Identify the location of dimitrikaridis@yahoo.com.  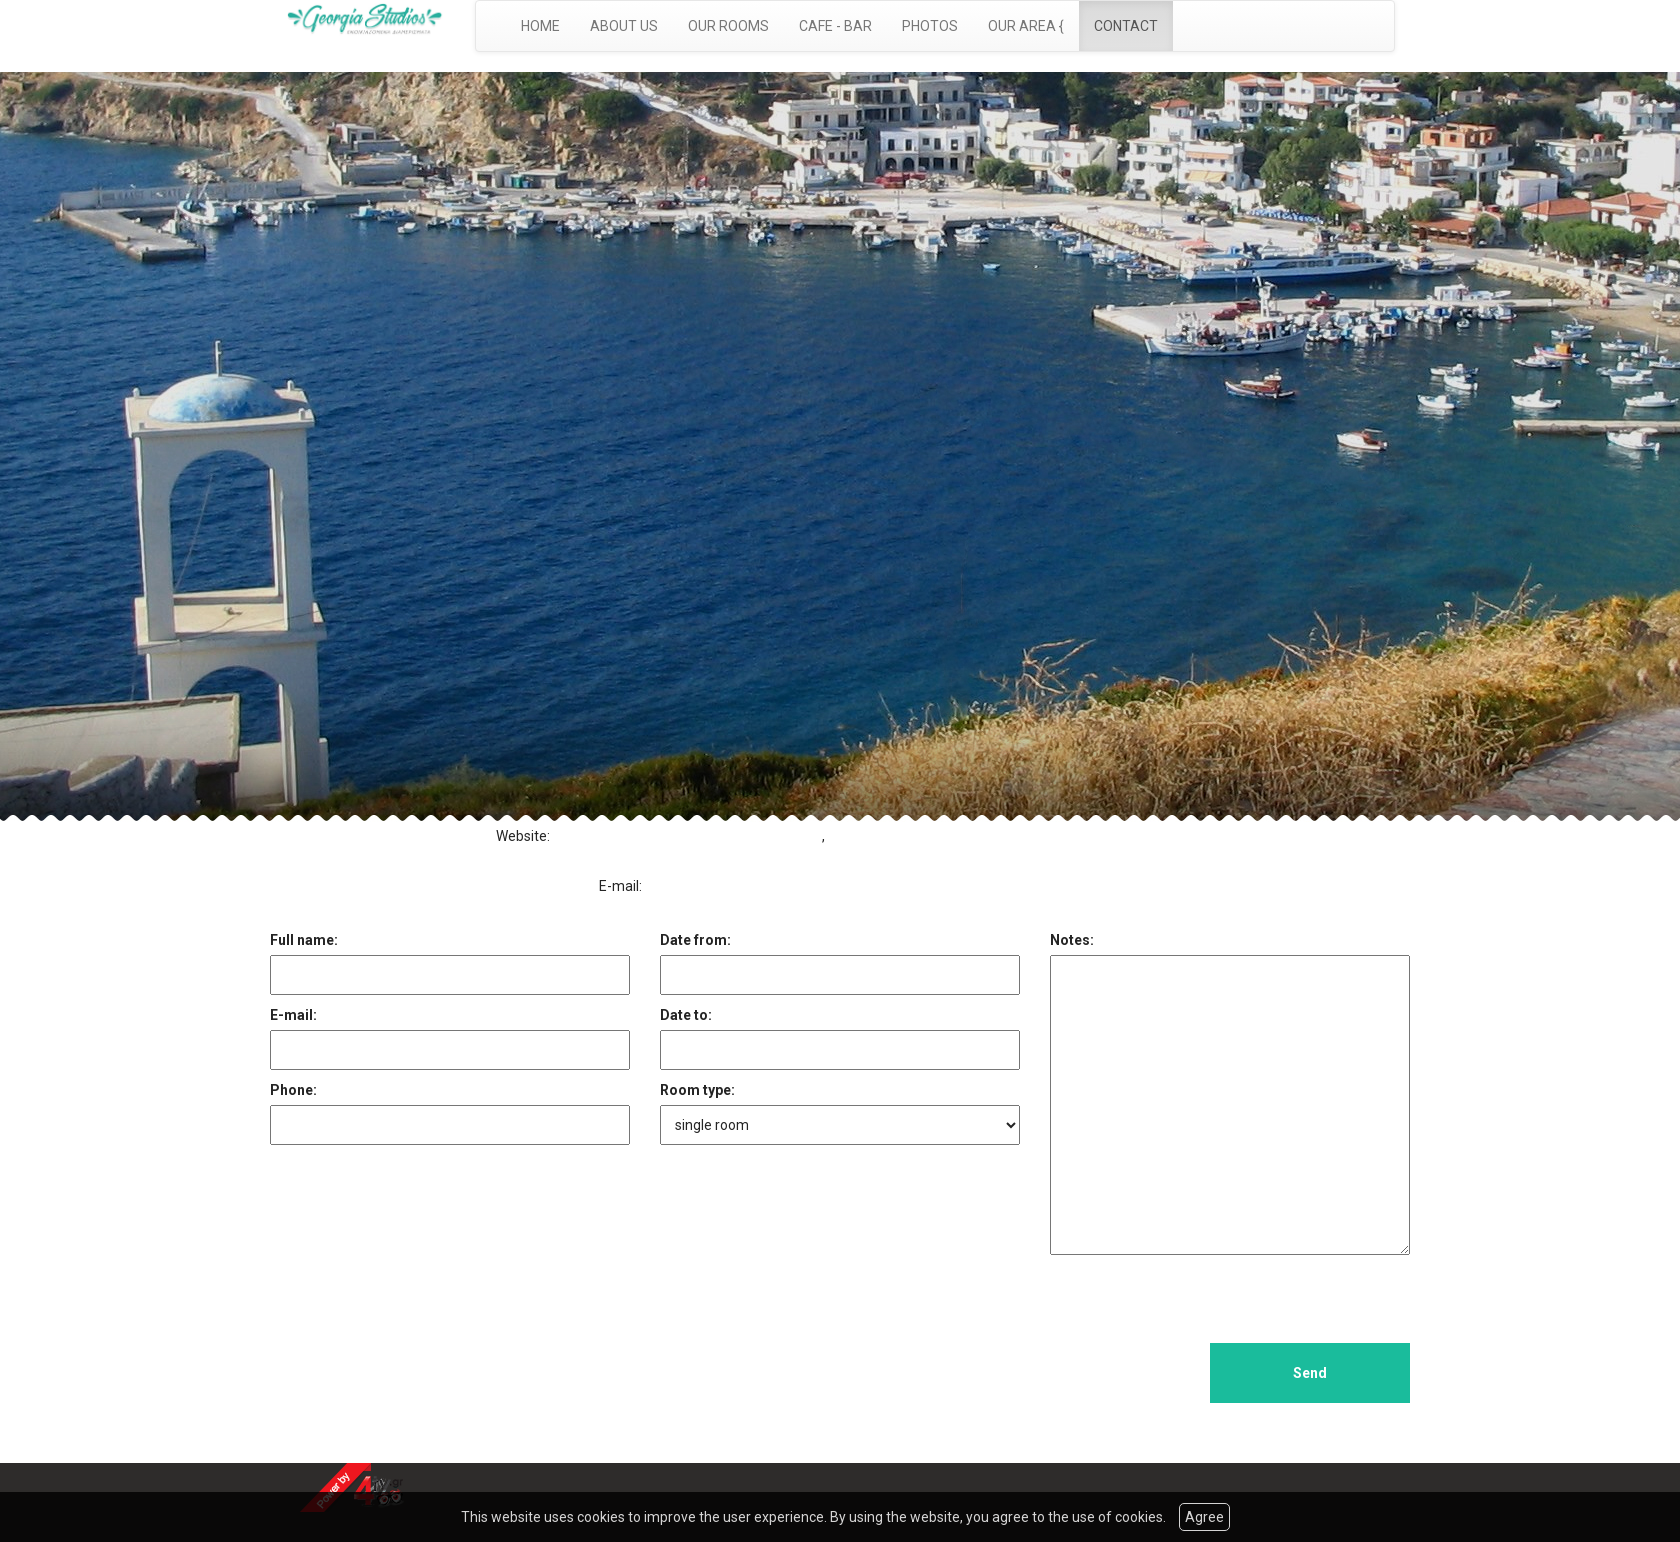
(735, 886).